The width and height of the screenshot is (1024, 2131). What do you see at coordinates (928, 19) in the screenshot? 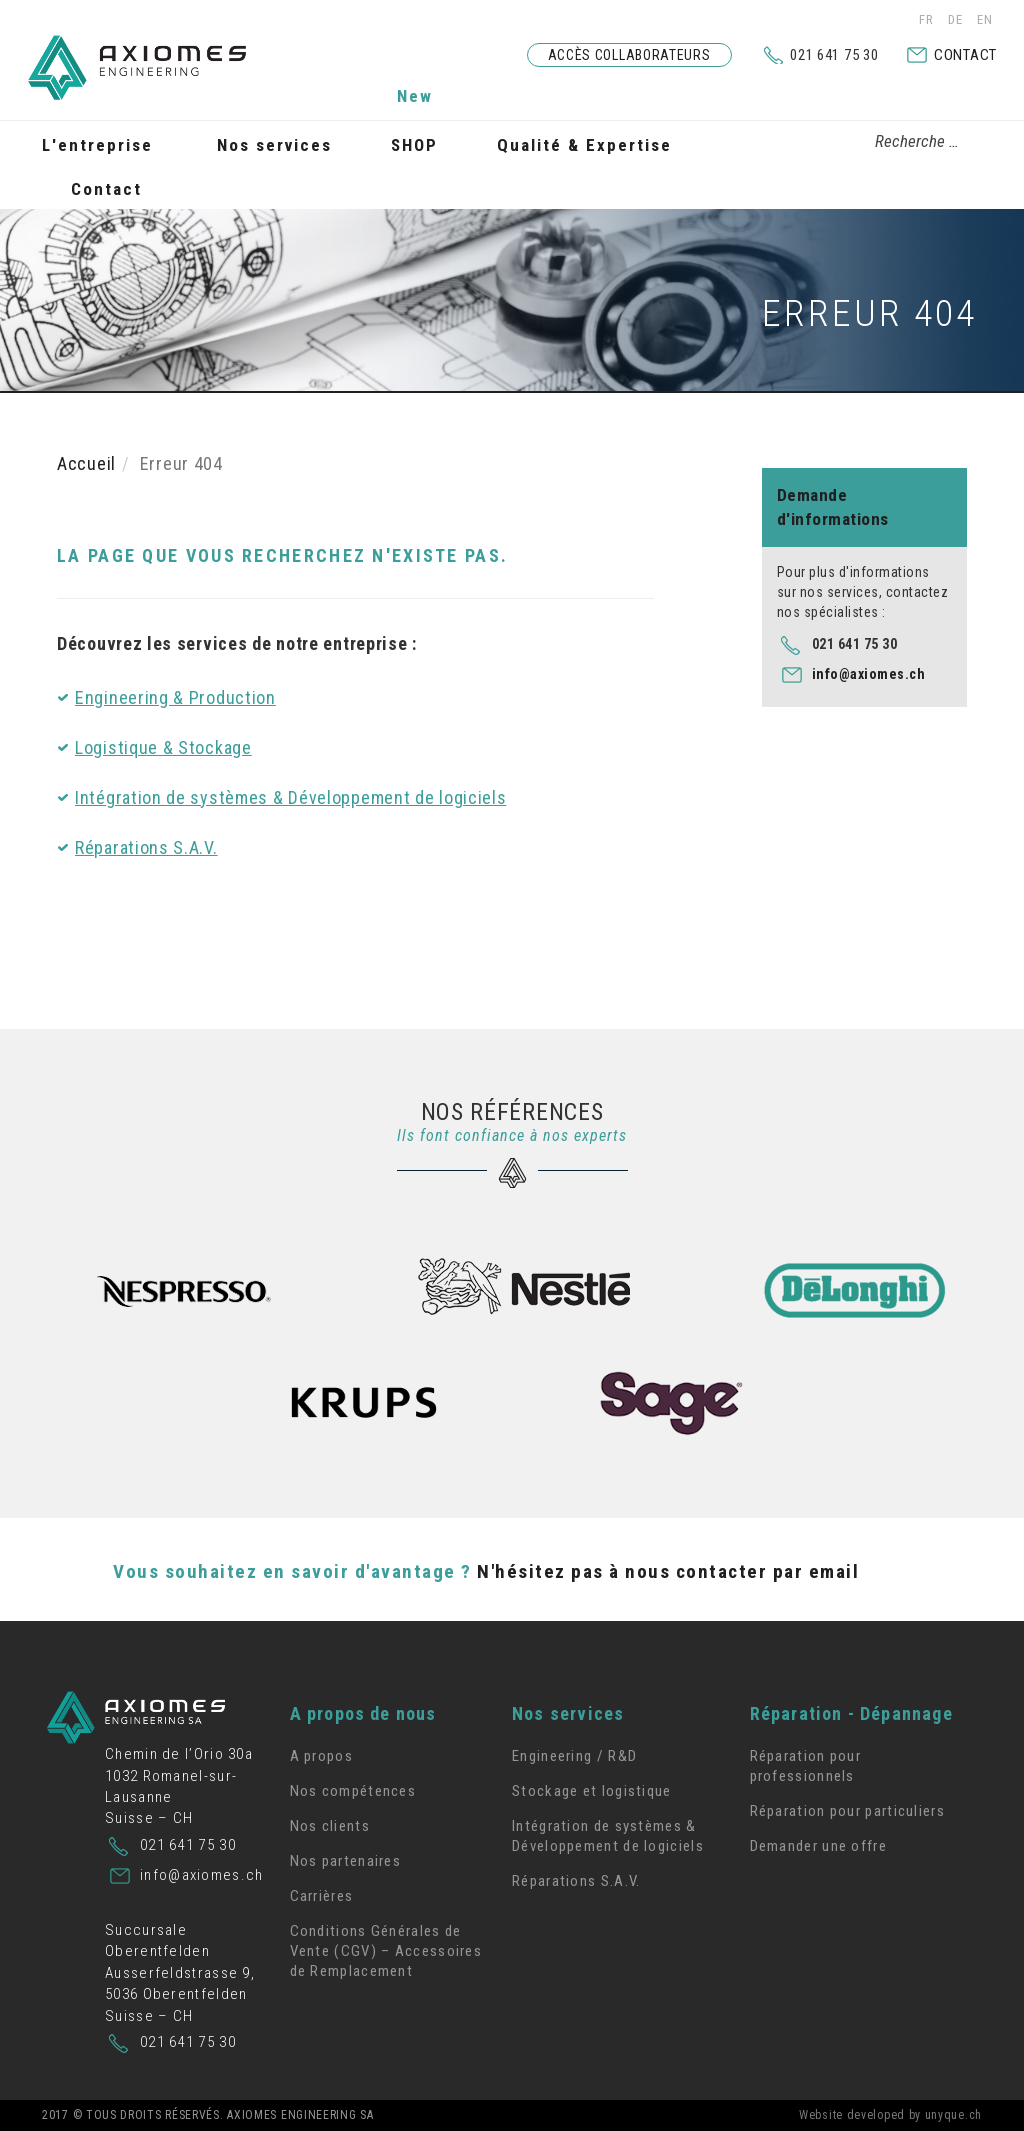
I see `FR` at bounding box center [928, 19].